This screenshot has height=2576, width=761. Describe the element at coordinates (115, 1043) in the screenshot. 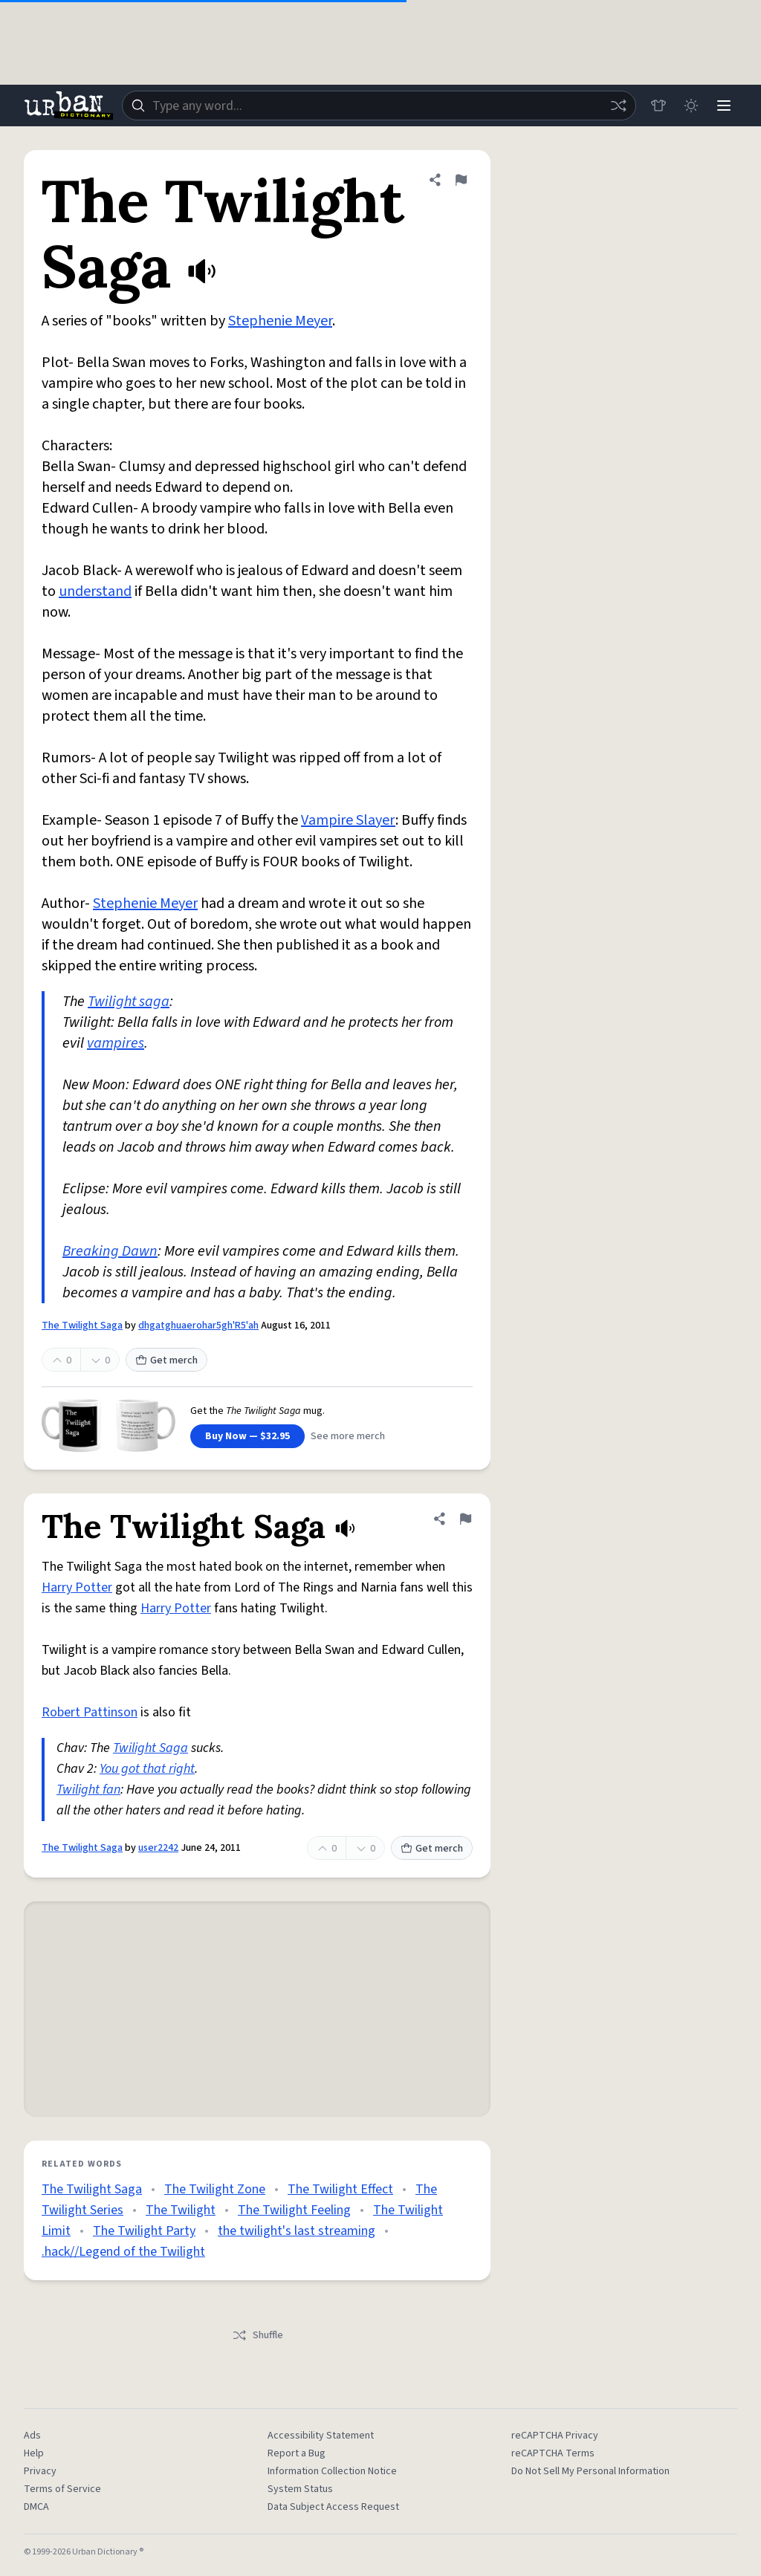

I see `vampires` at that location.